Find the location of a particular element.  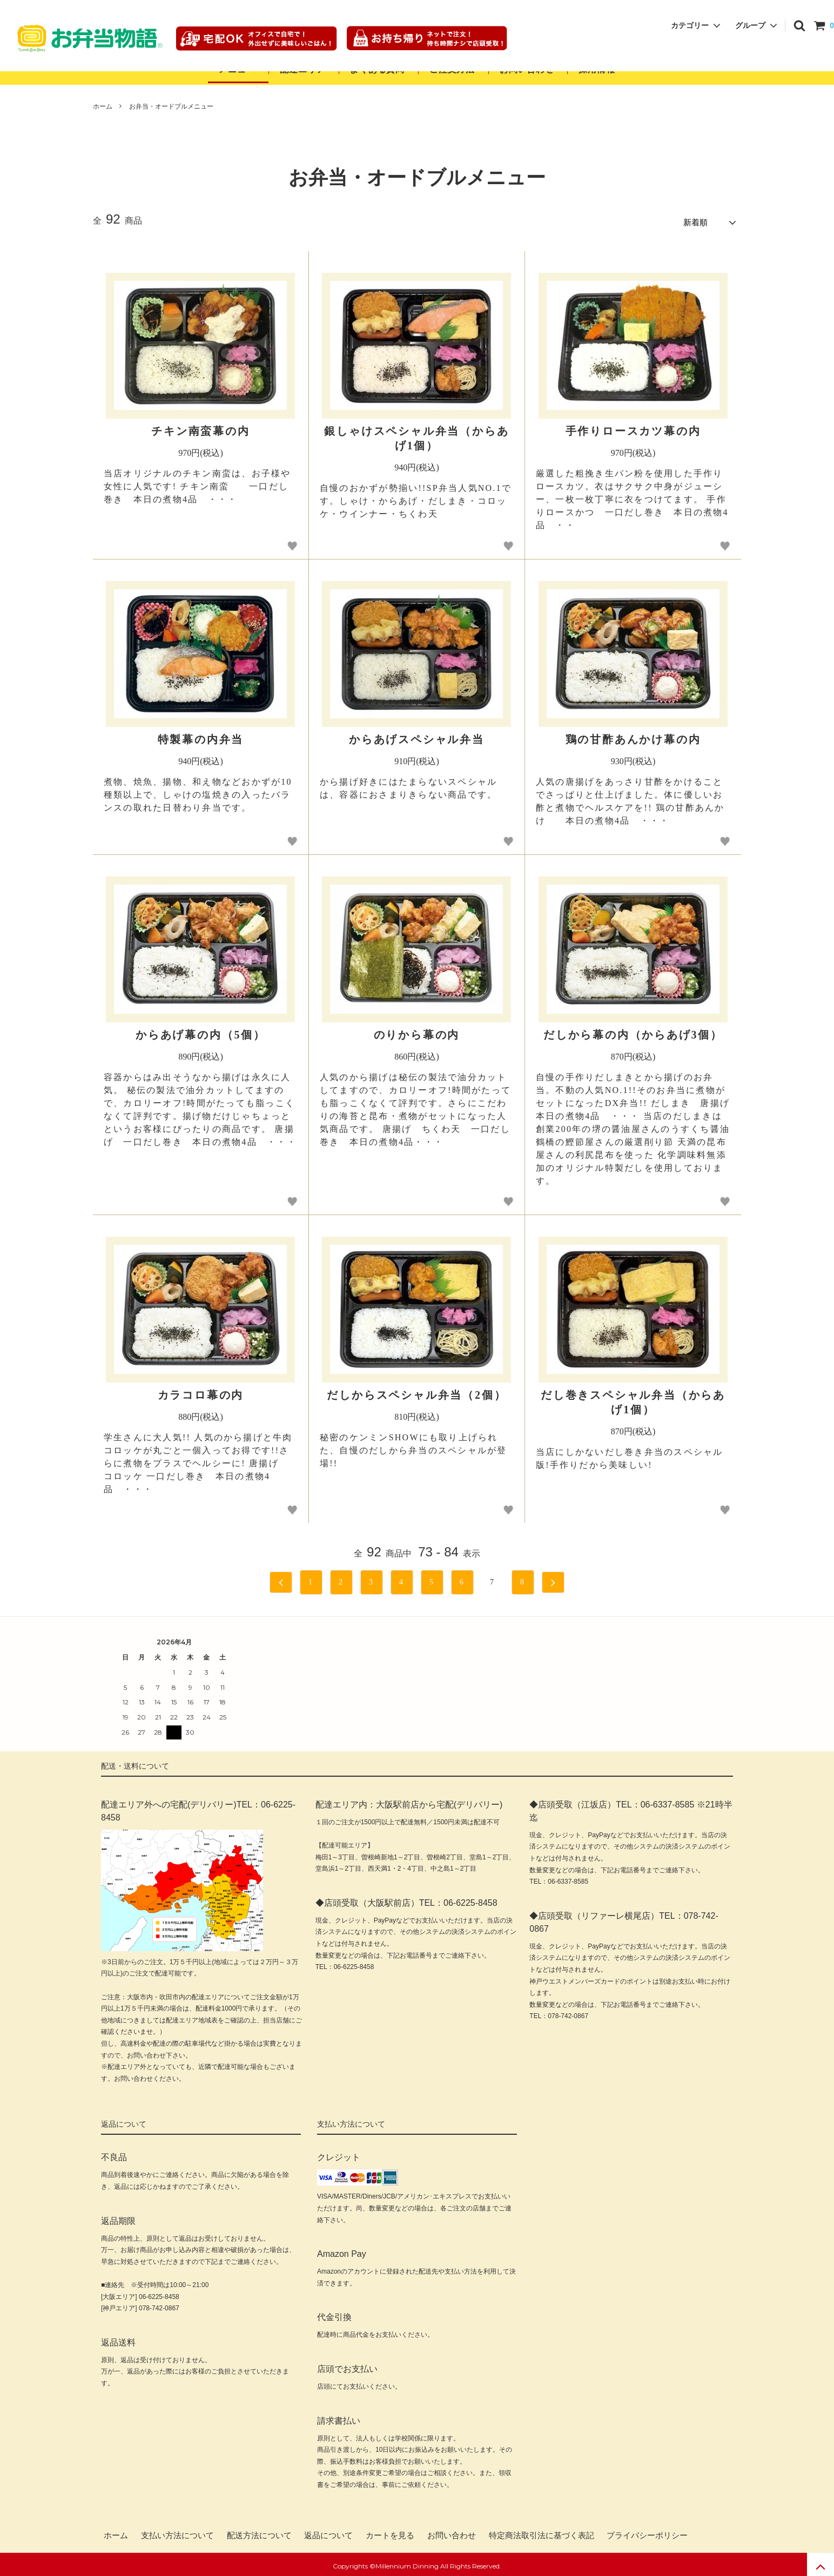

ホーム is located at coordinates (102, 106).